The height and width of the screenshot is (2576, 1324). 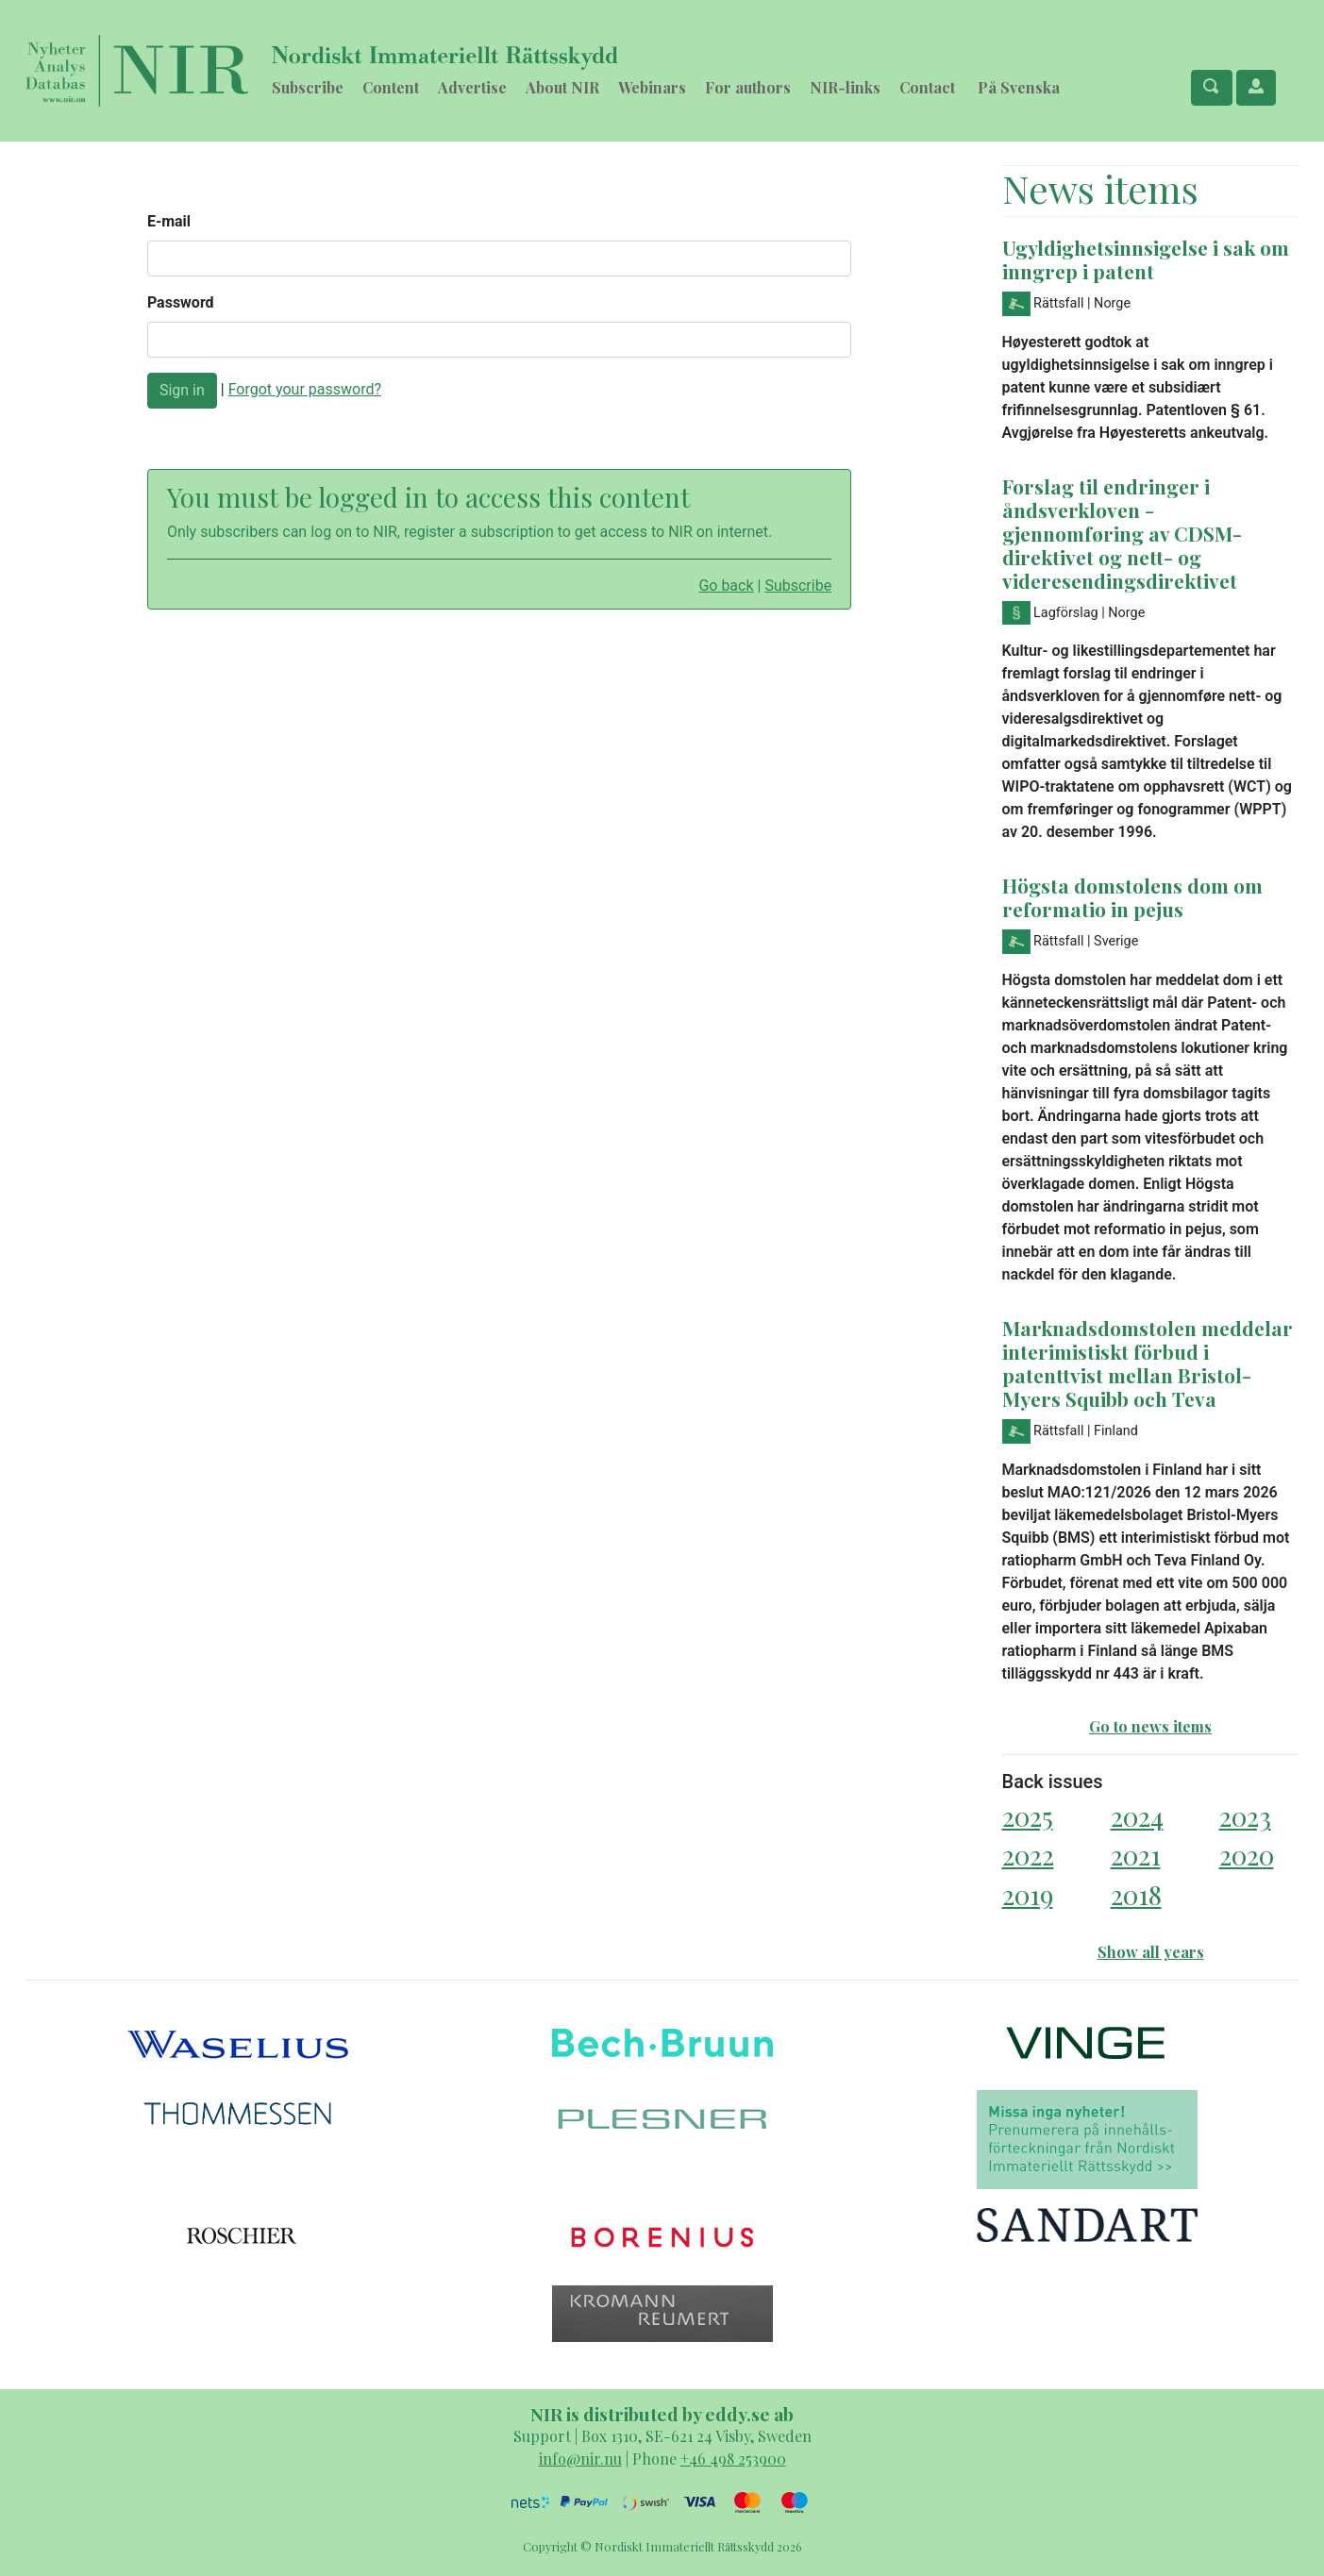 What do you see at coordinates (1136, 1854) in the screenshot?
I see `2021` at bounding box center [1136, 1854].